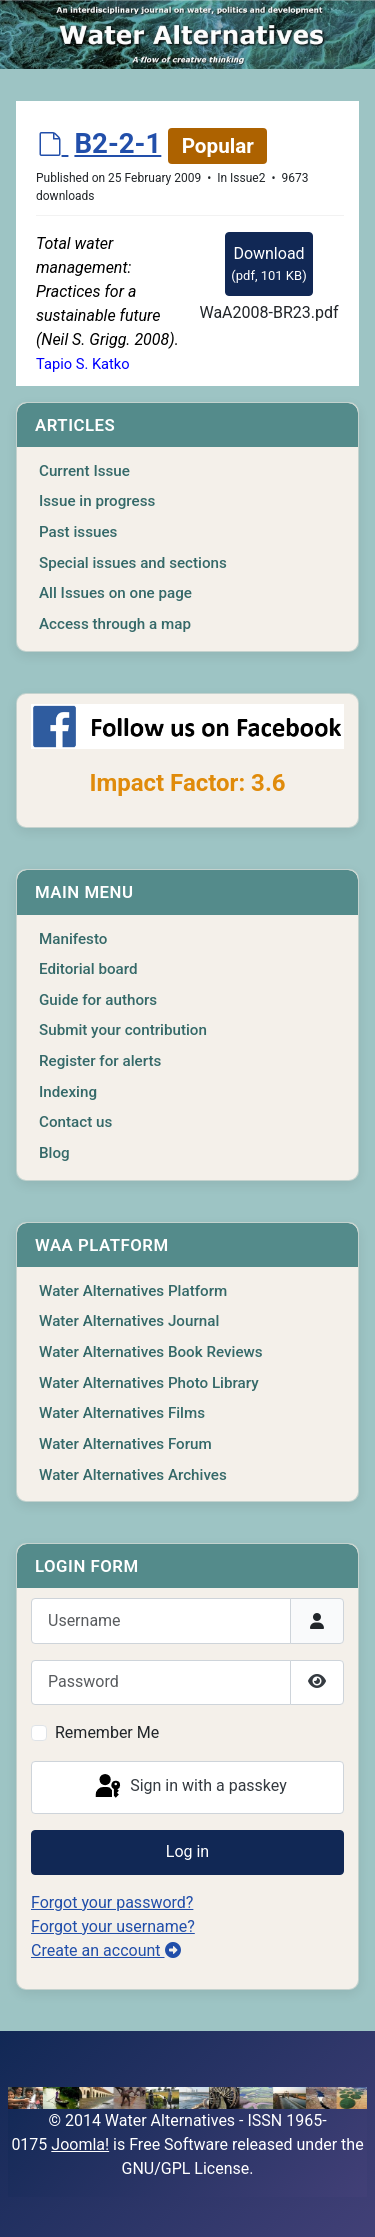 Image resolution: width=375 pixels, height=2237 pixels. Describe the element at coordinates (100, 1061) in the screenshot. I see `Register for alerts` at that location.